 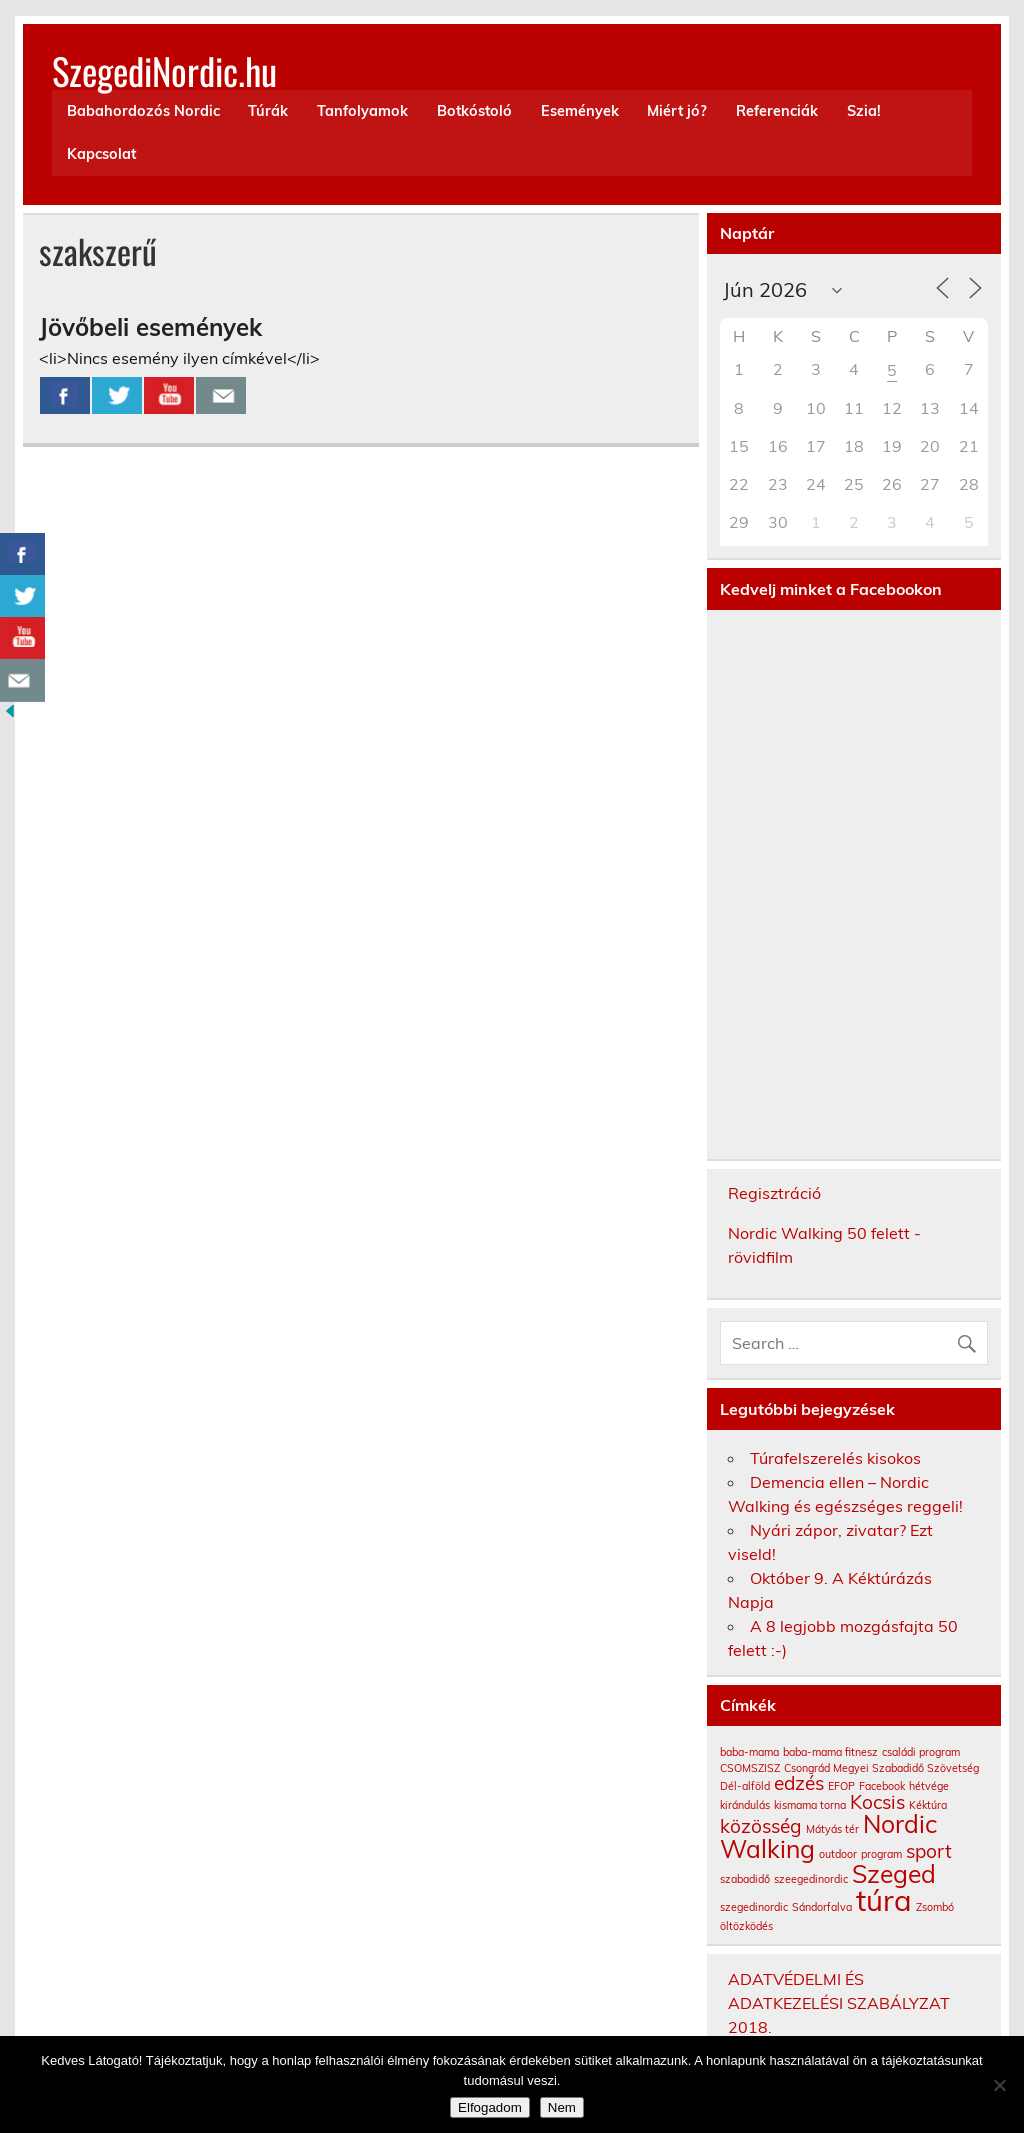 What do you see at coordinates (881, 1768) in the screenshot?
I see `Csongrád Megyei Szabadidő Szövetség [Csongrád Megyei Szabadidő Szövetség (1 elem)]` at bounding box center [881, 1768].